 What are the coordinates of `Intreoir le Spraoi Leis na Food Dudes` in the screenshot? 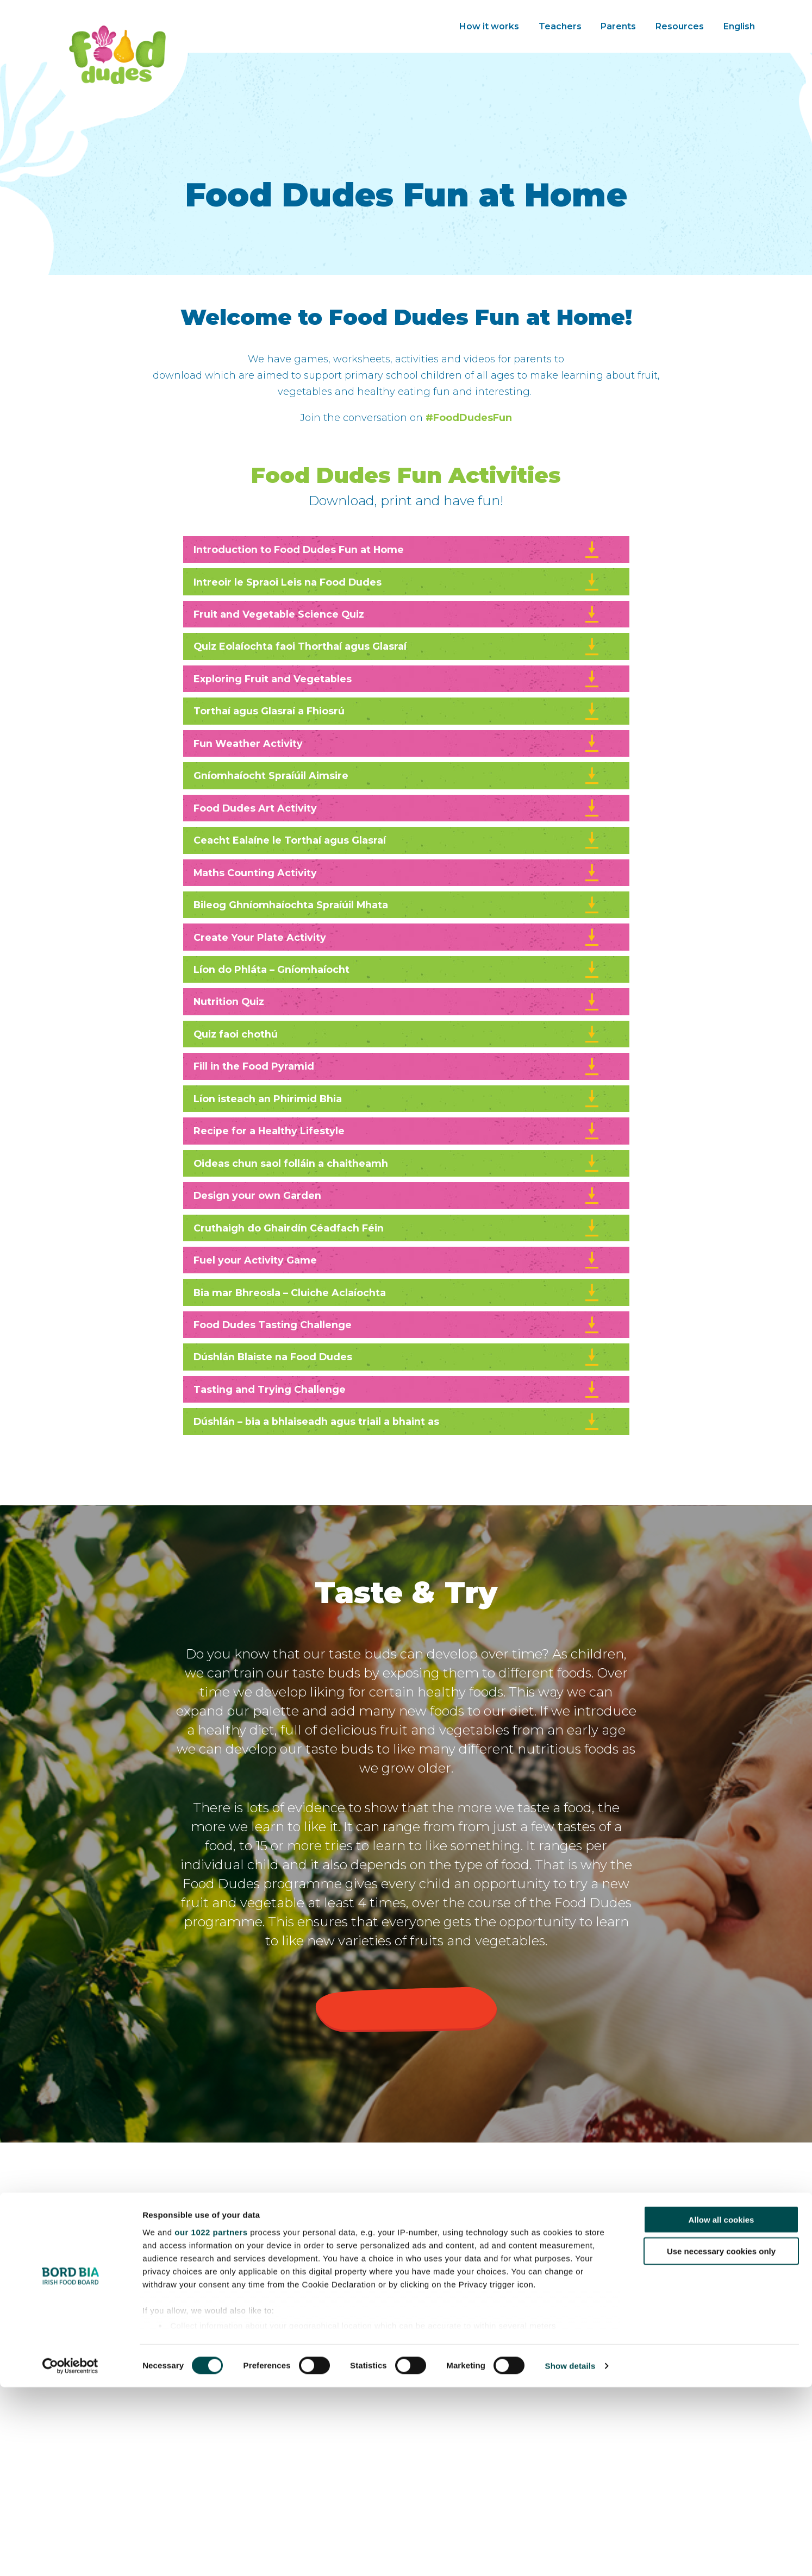 It's located at (397, 589).